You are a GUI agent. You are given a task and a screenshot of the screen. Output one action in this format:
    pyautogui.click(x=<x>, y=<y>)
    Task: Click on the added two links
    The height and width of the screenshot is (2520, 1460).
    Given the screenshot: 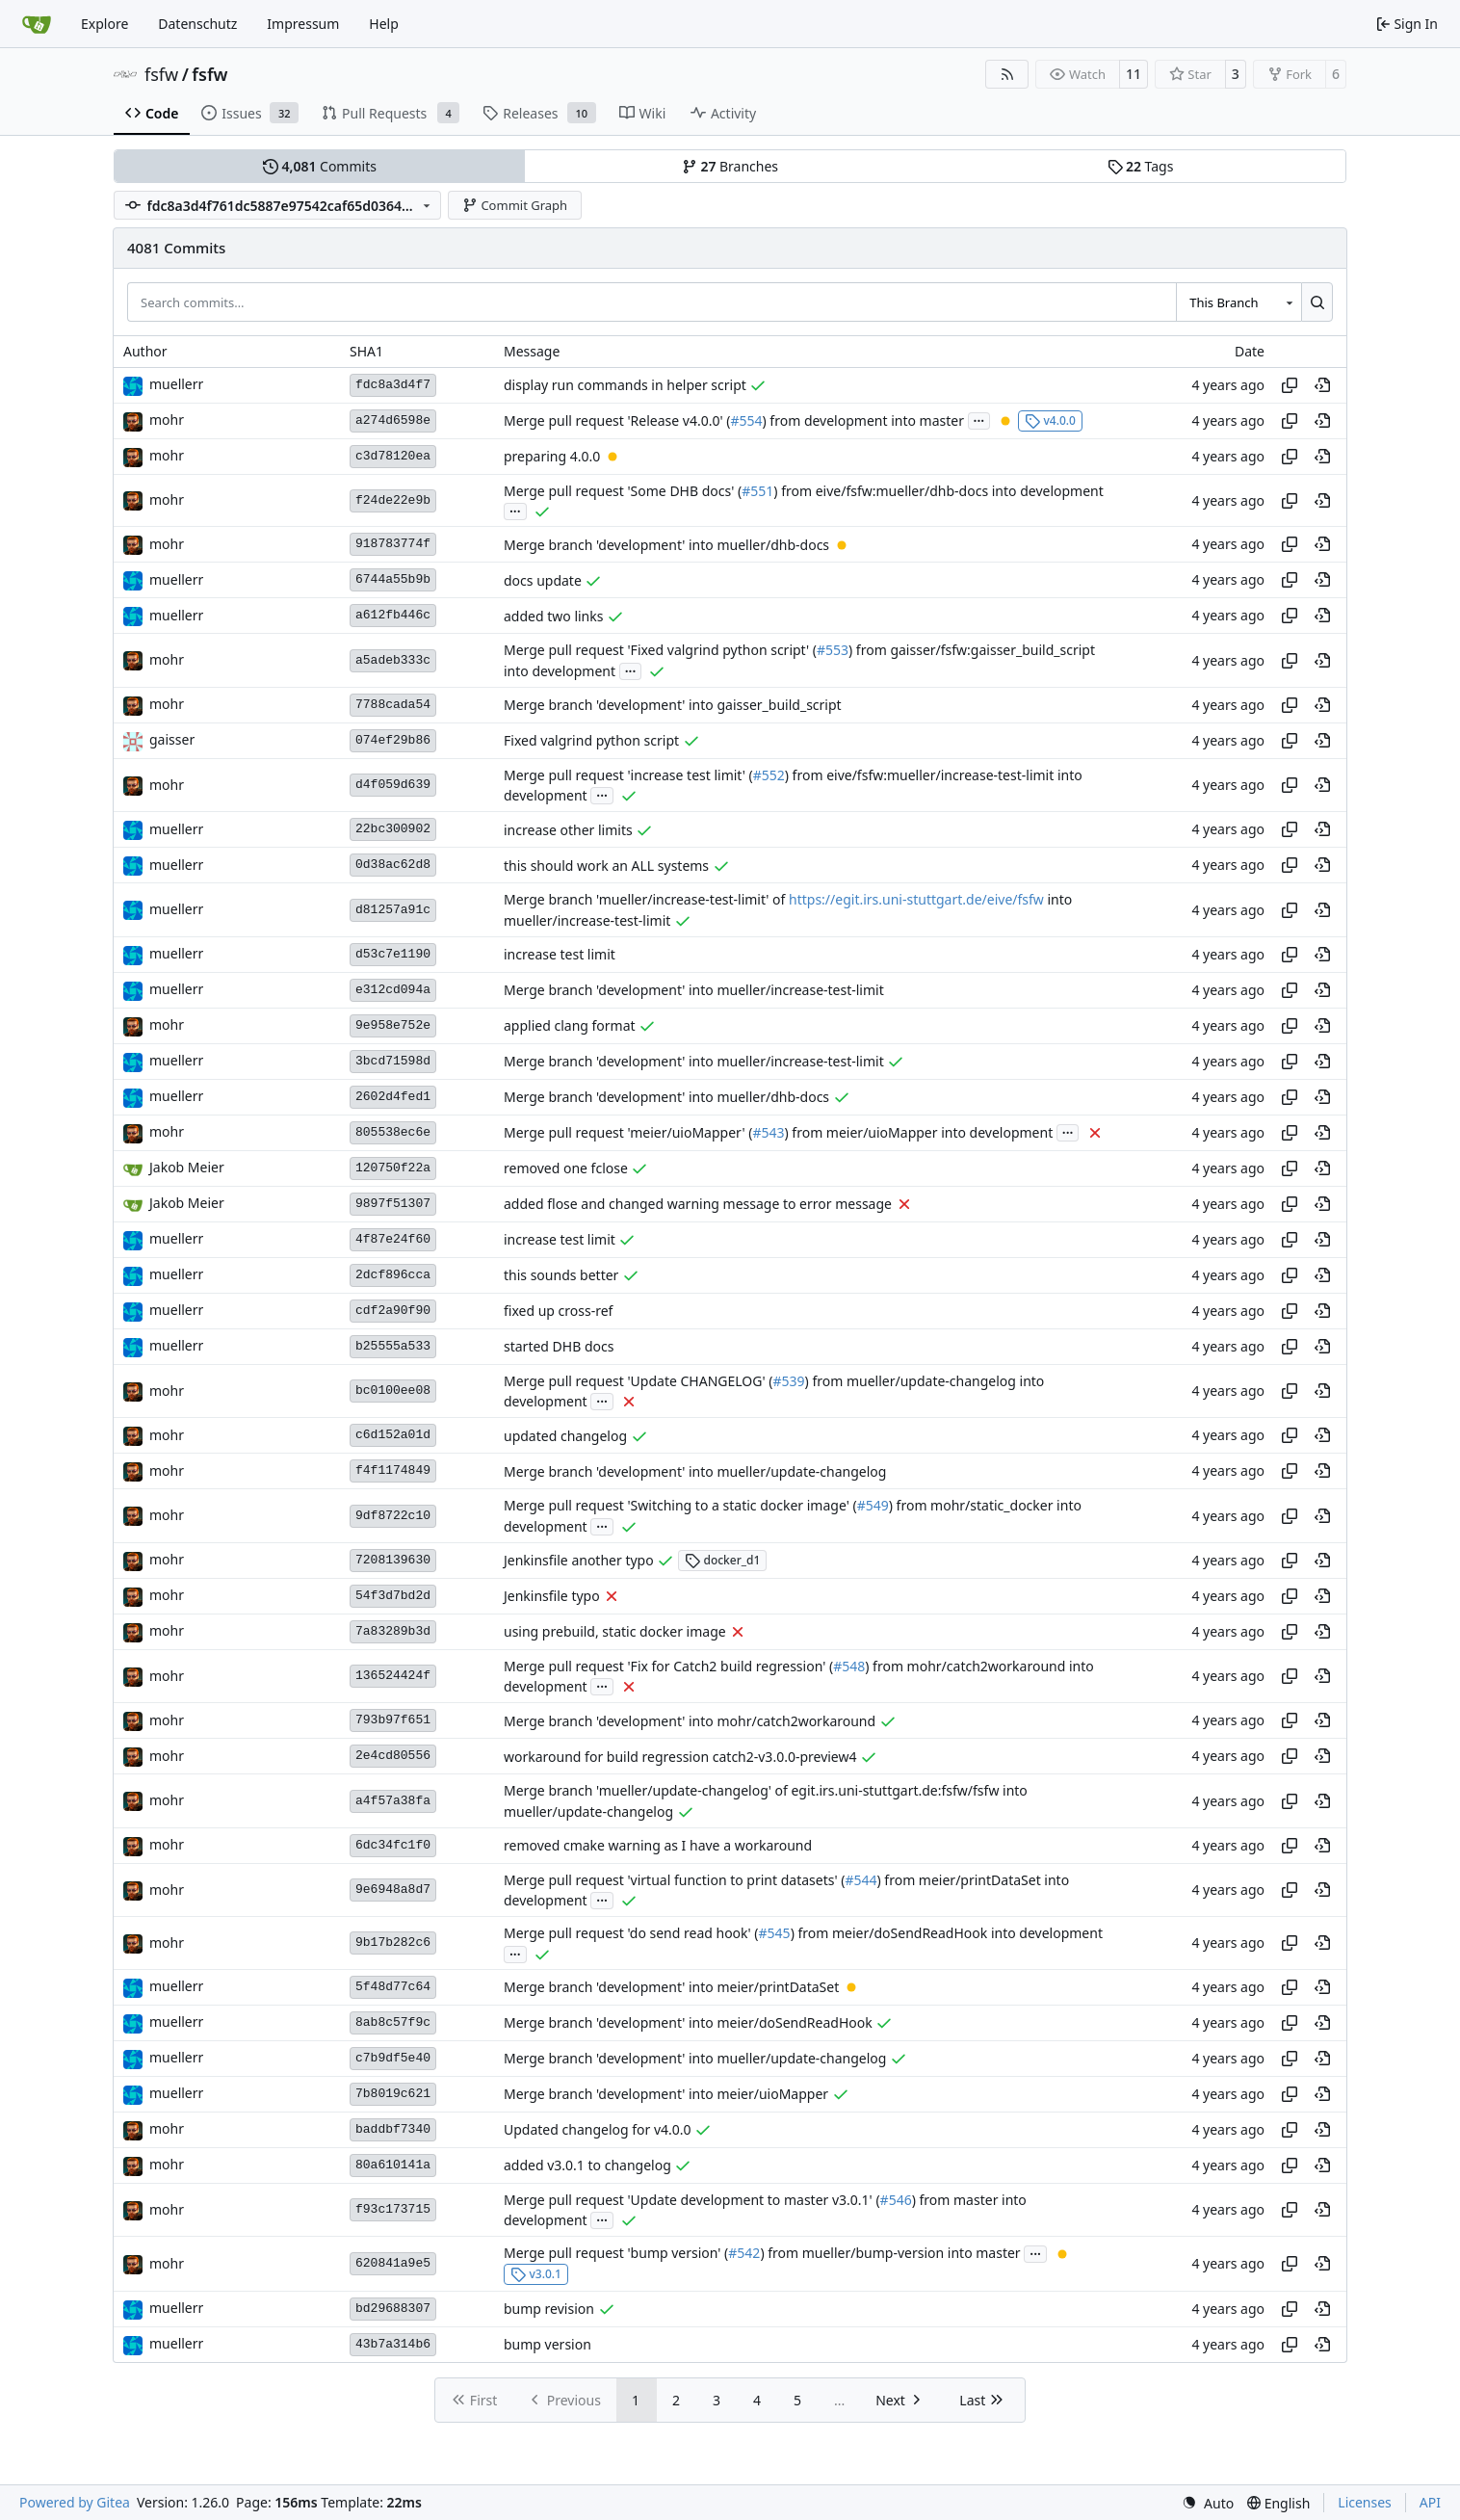 What is the action you would take?
    pyautogui.click(x=553, y=616)
    